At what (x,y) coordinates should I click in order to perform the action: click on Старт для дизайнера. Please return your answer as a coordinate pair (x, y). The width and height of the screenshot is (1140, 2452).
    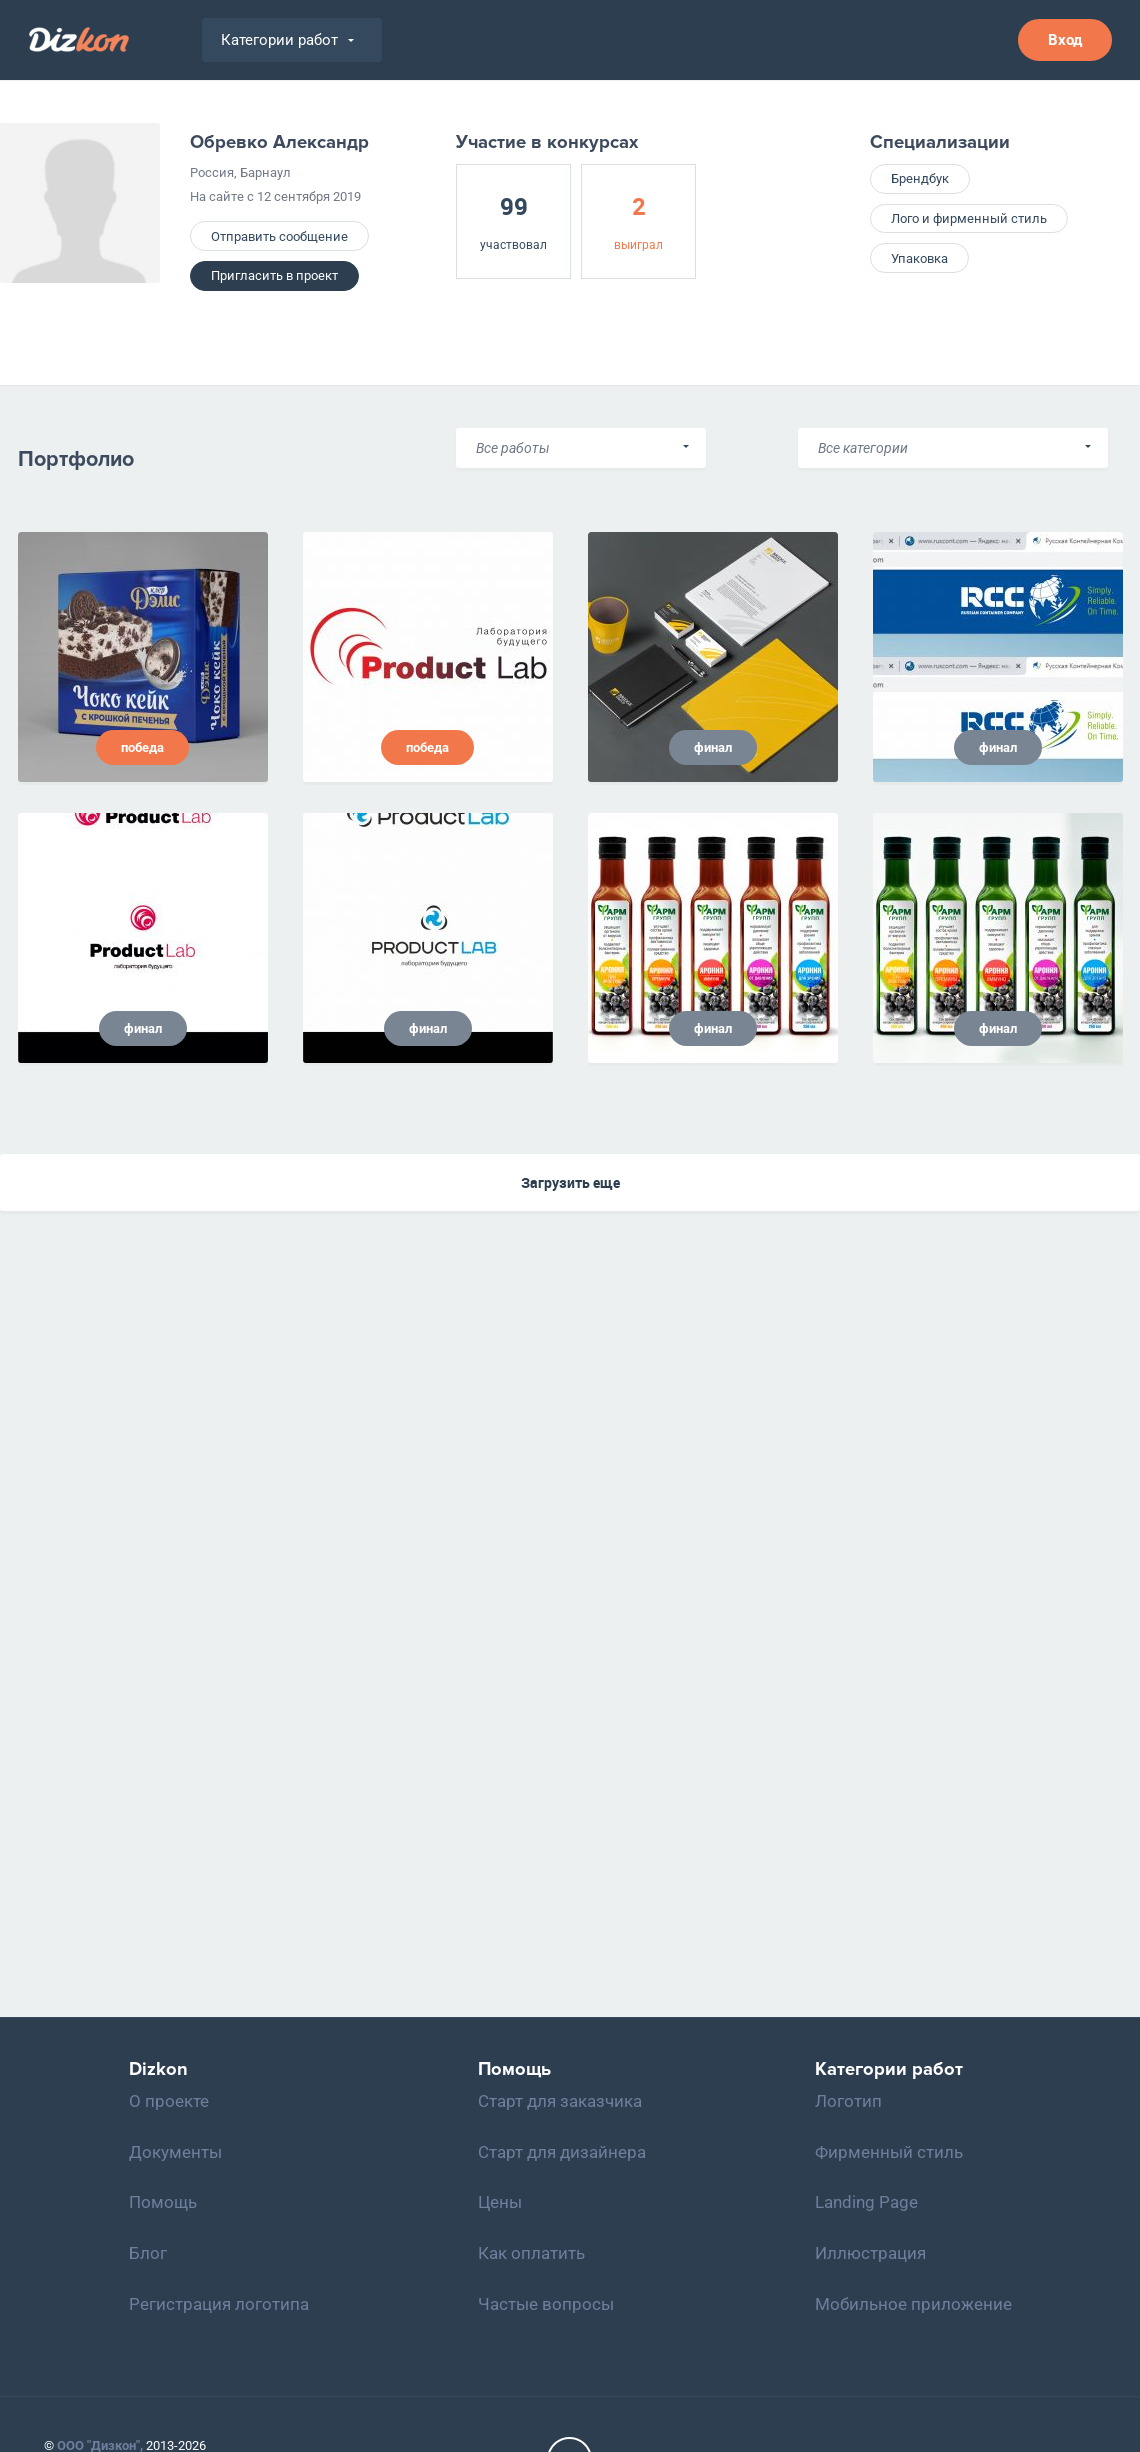
    Looking at the image, I should click on (562, 2152).